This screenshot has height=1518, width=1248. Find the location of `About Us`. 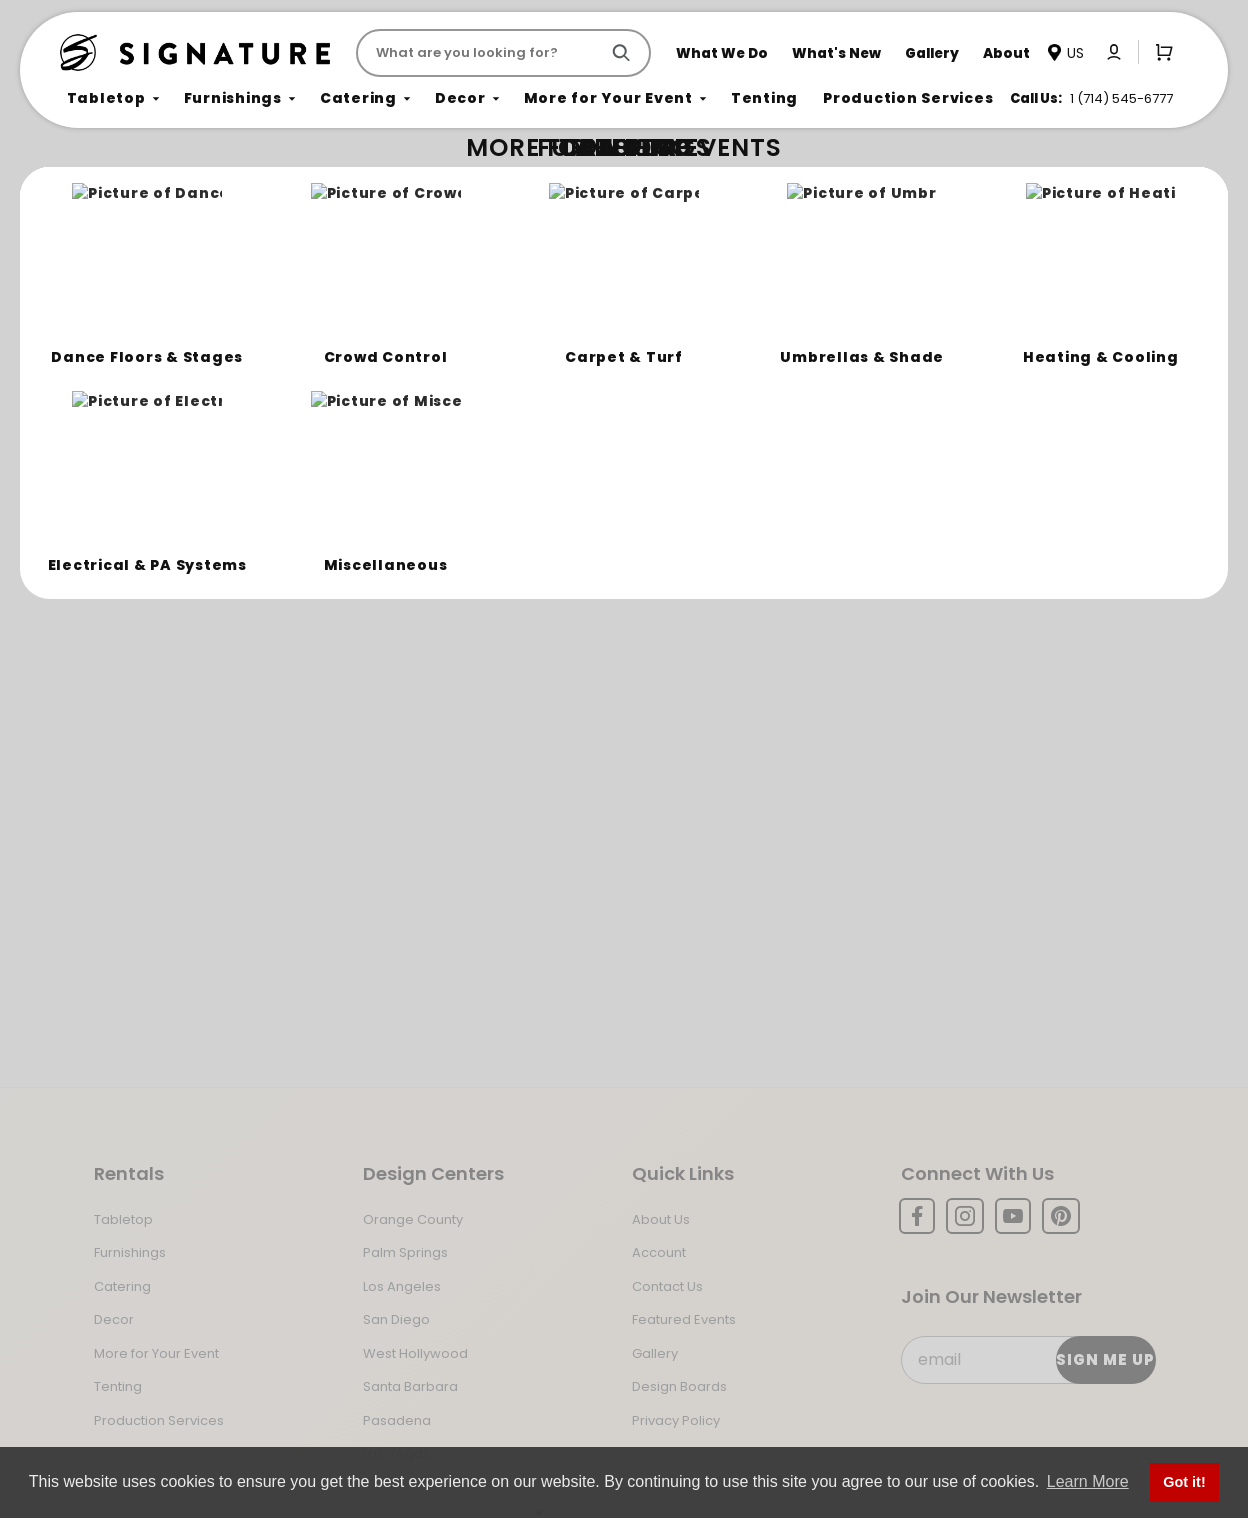

About Us is located at coordinates (661, 1219).